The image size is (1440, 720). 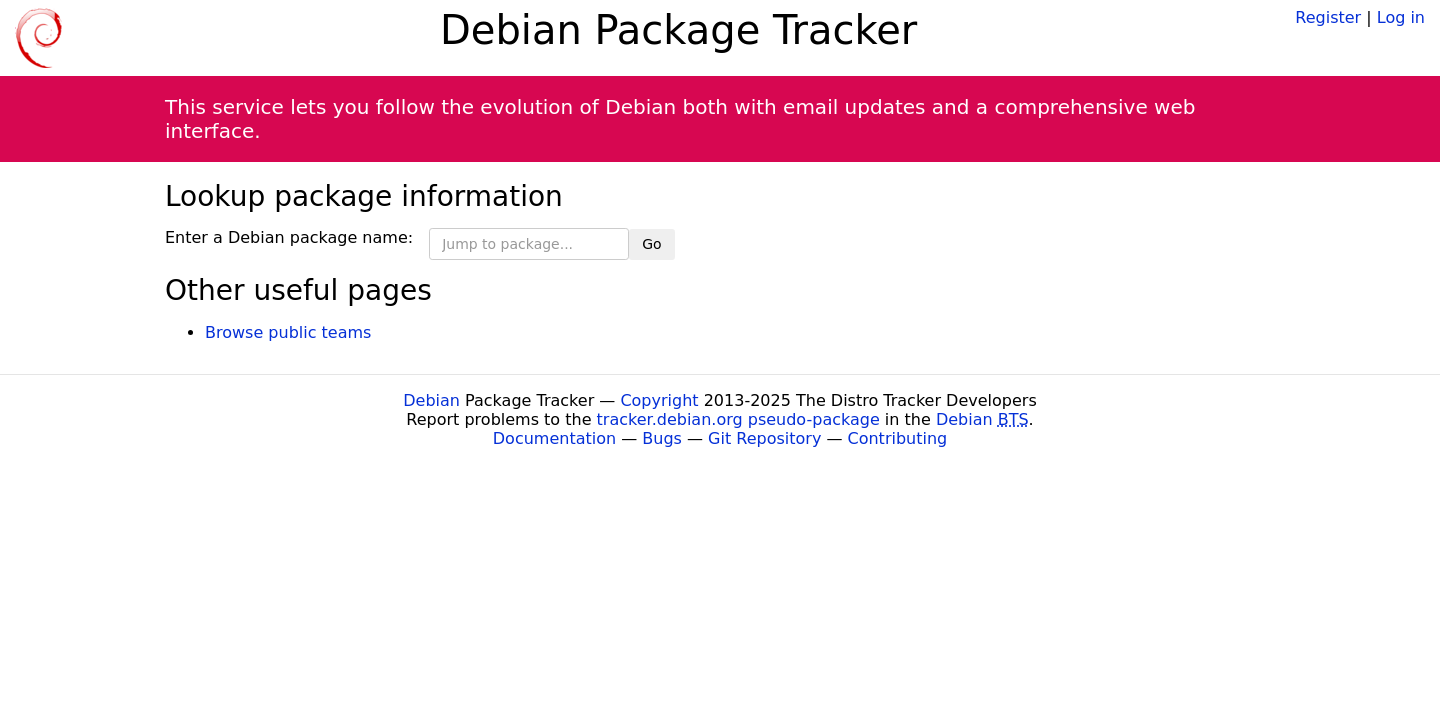 I want to click on Go, so click(x=651, y=244).